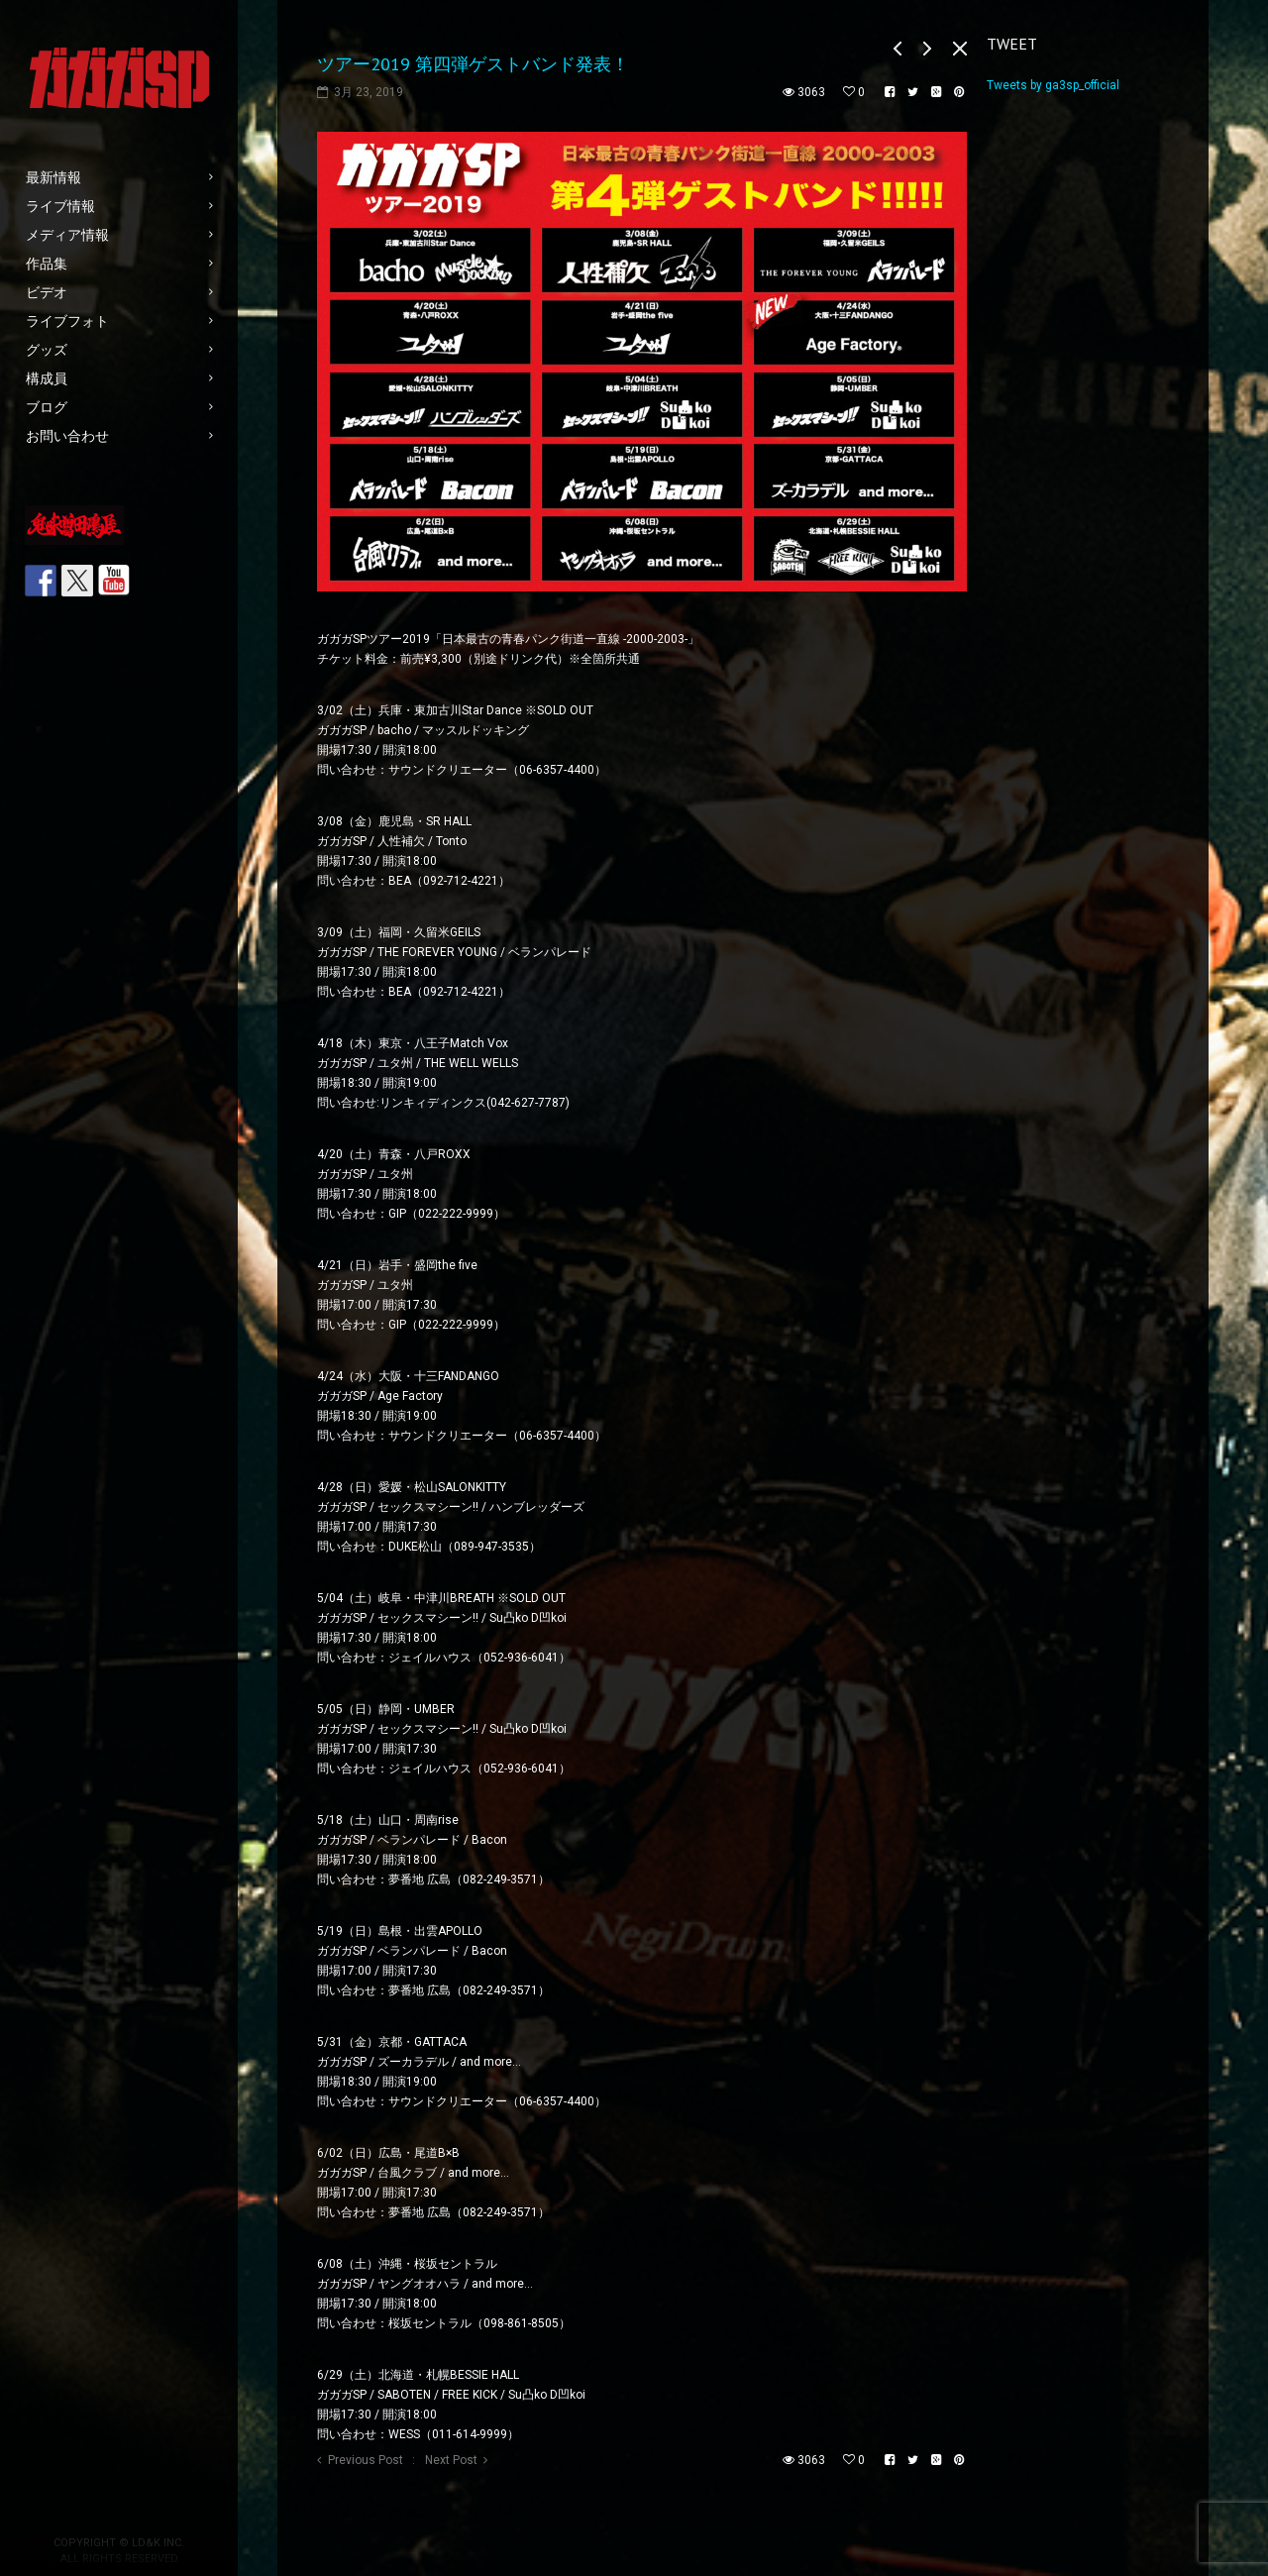 The height and width of the screenshot is (2576, 1268). What do you see at coordinates (365, 2460) in the screenshot?
I see `Previous Post` at bounding box center [365, 2460].